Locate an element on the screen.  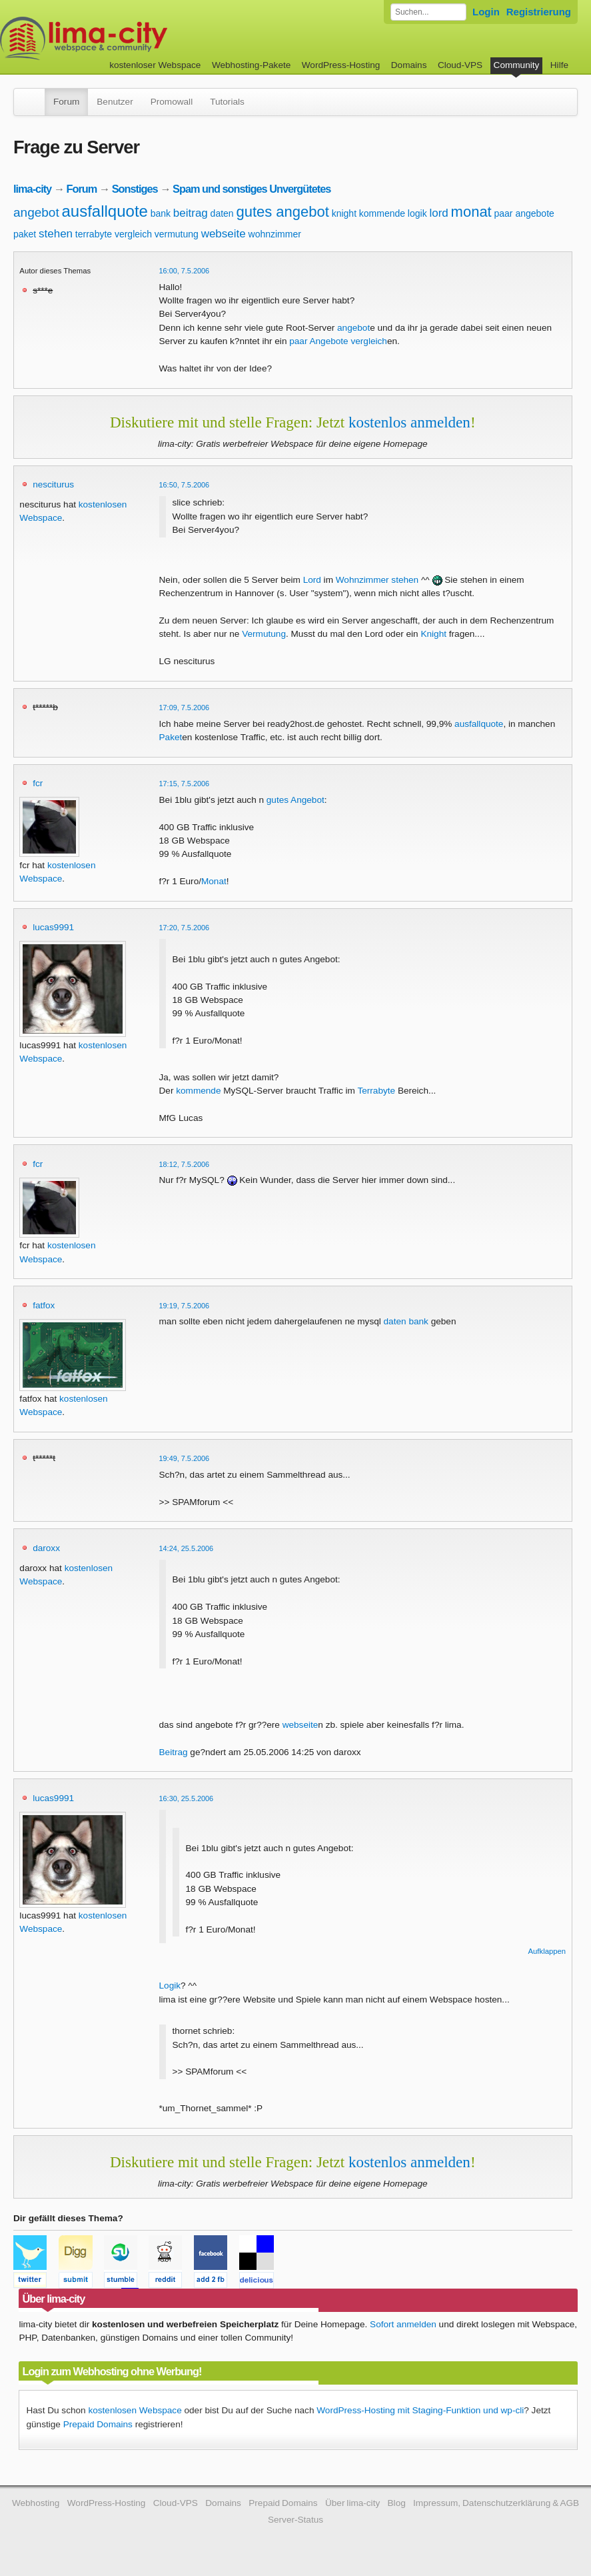
Monat is located at coordinates (214, 881).